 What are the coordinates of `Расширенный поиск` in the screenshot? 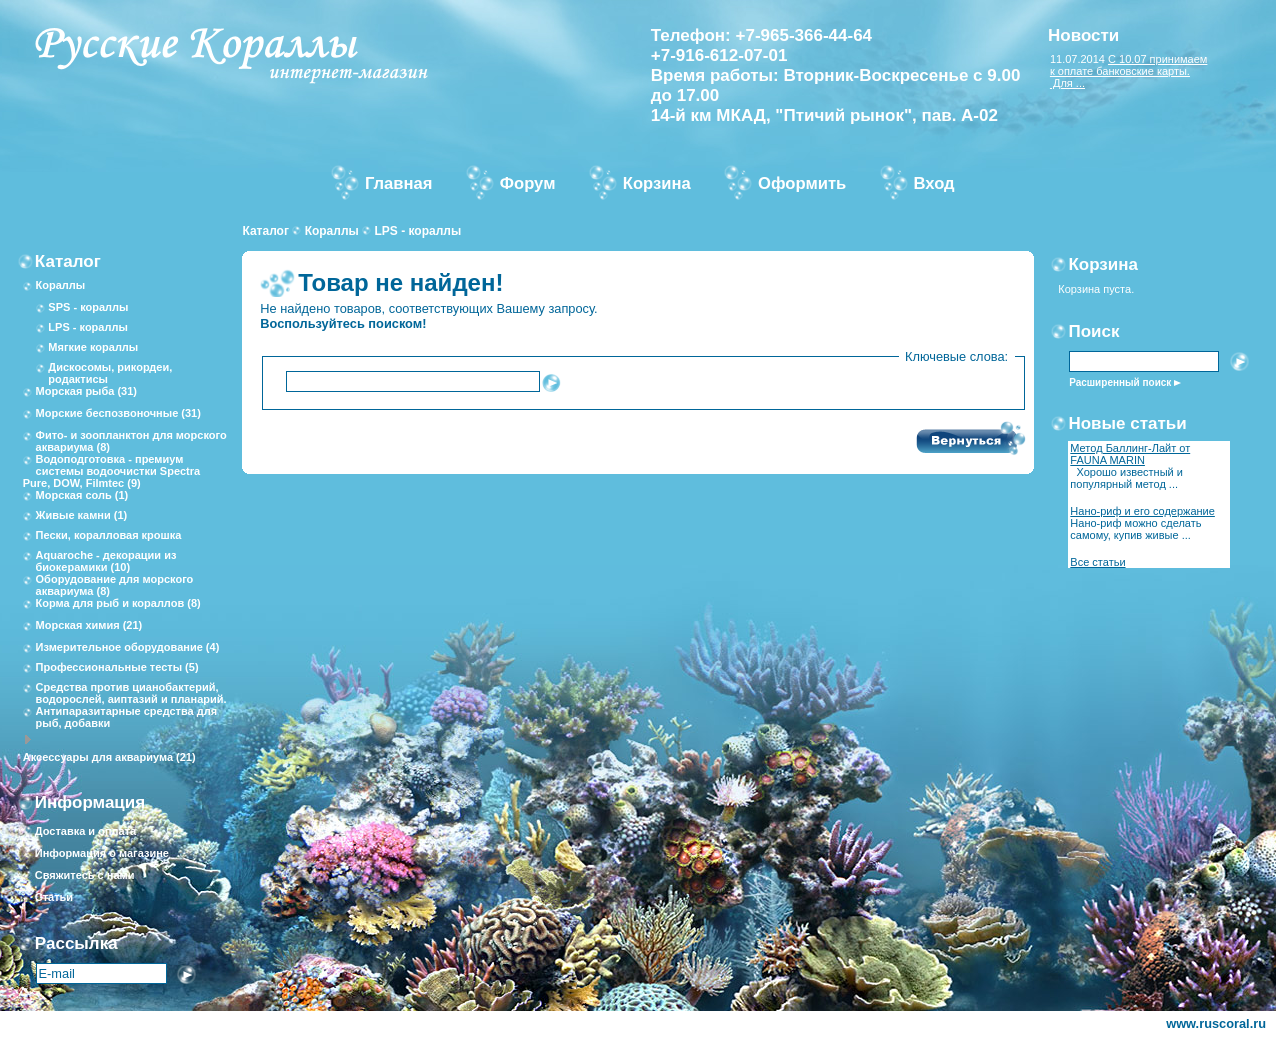 It's located at (1120, 382).